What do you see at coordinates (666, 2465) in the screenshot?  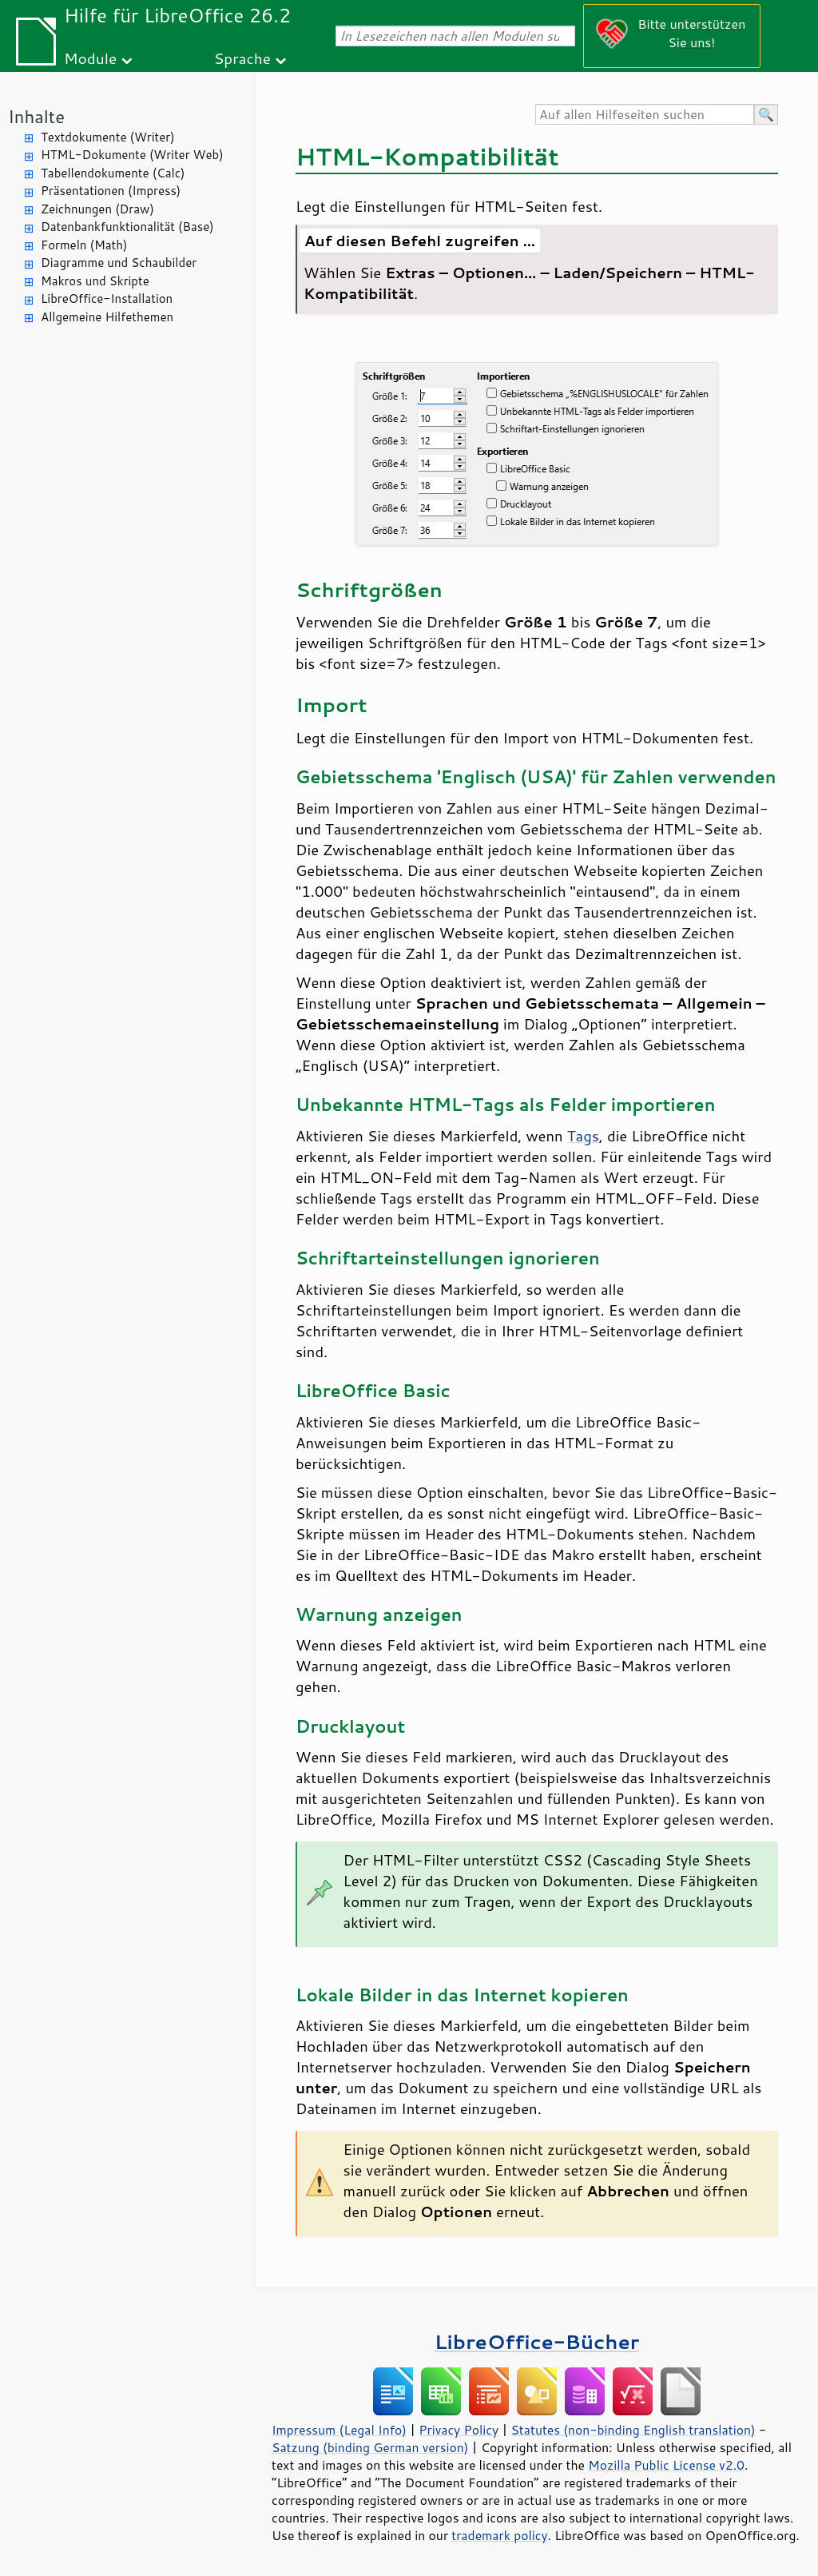 I see `Mozilla Public License v2.0` at bounding box center [666, 2465].